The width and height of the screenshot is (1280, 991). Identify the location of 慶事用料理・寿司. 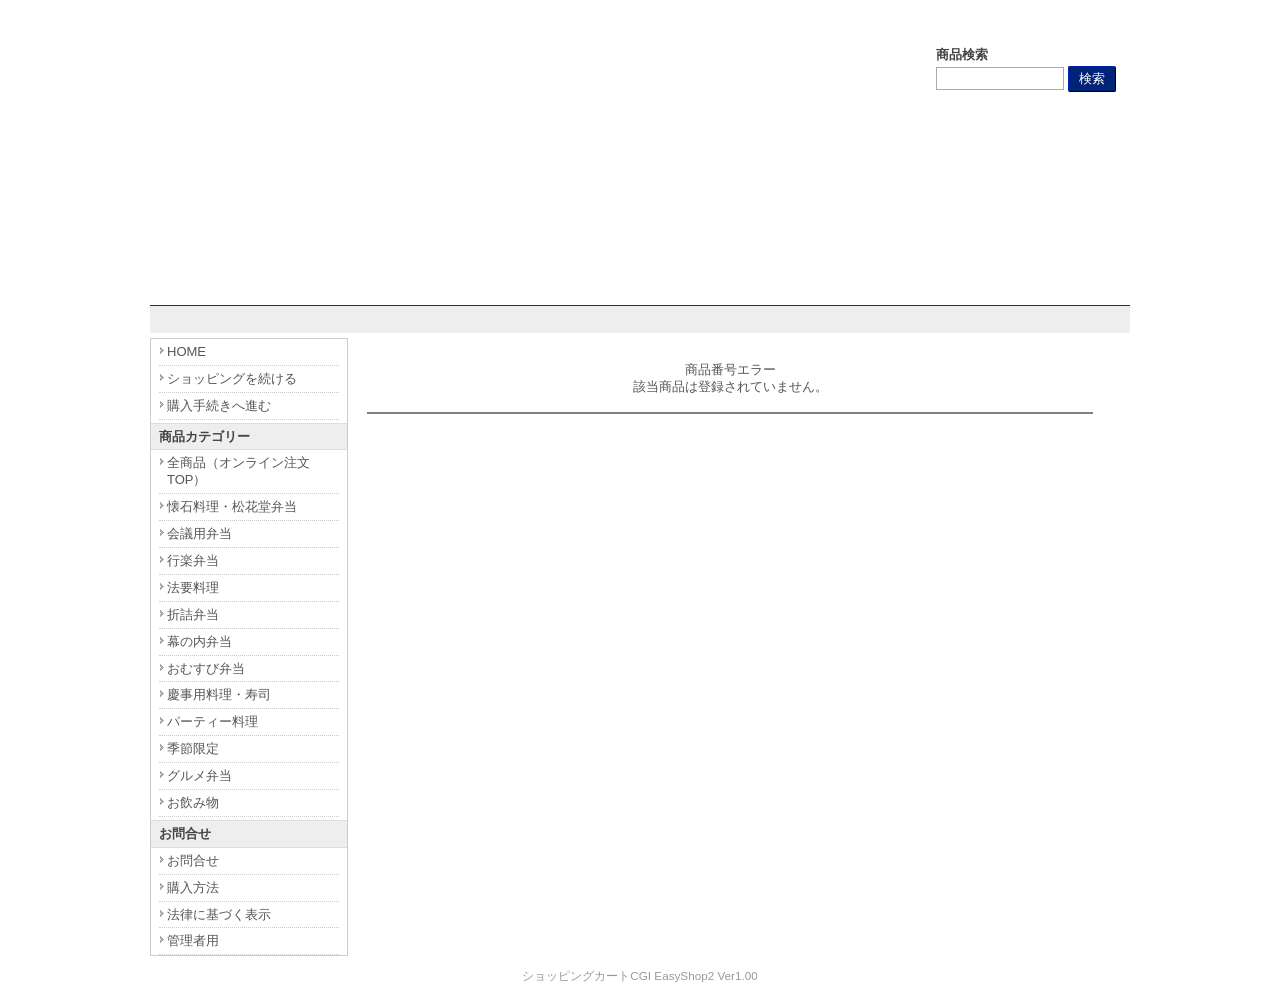
(219, 694).